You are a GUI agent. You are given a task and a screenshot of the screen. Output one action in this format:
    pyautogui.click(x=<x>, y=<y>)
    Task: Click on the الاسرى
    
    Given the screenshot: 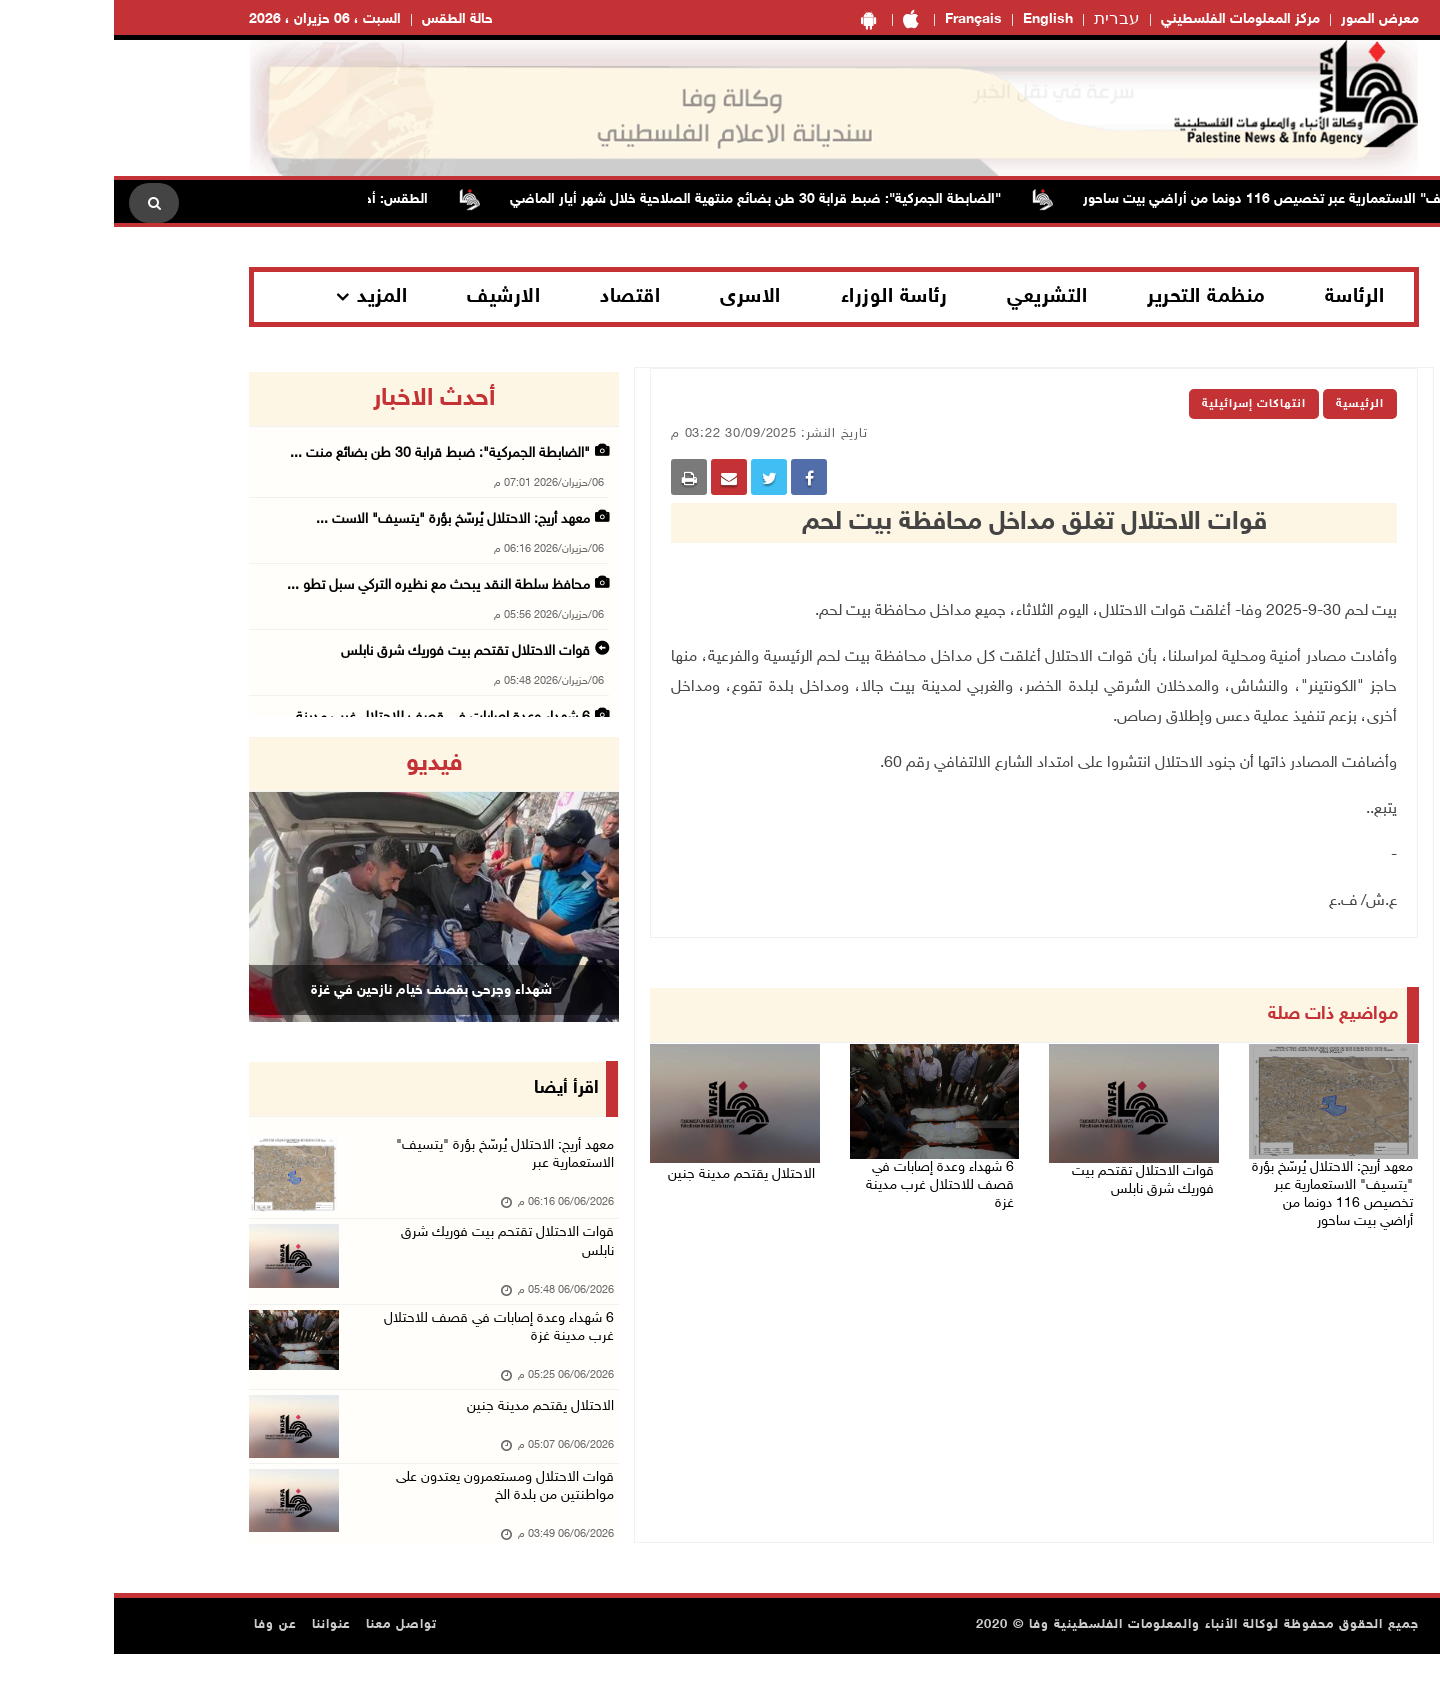 What is the action you would take?
    pyautogui.click(x=636, y=297)
    